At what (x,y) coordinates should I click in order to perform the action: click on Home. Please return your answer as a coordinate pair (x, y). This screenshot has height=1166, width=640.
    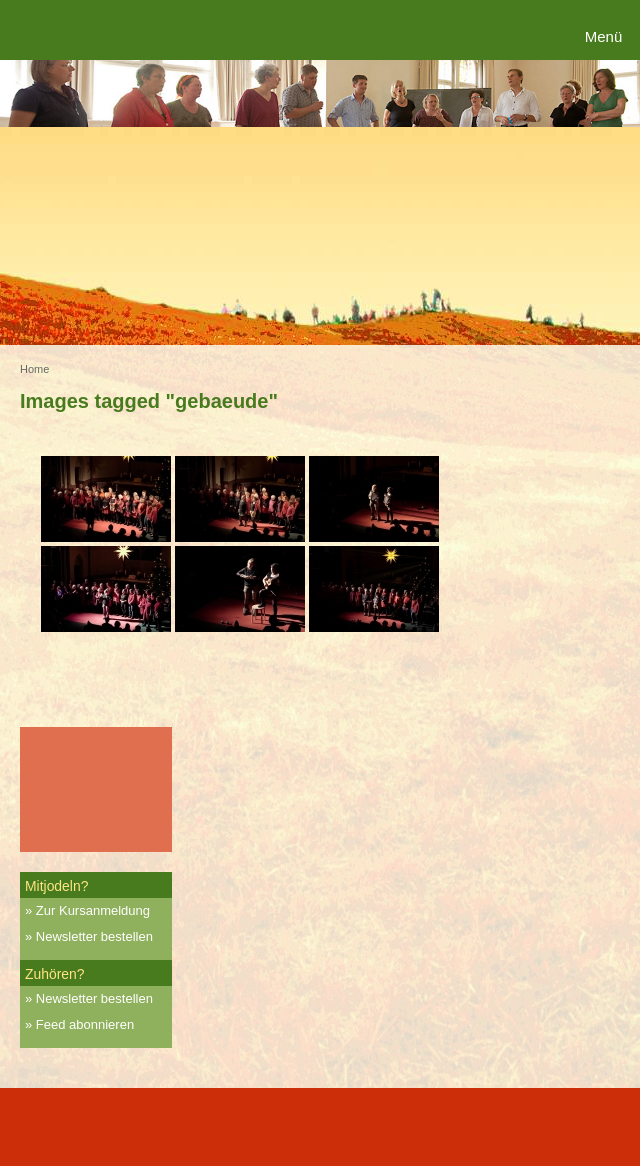
    Looking at the image, I should click on (34, 369).